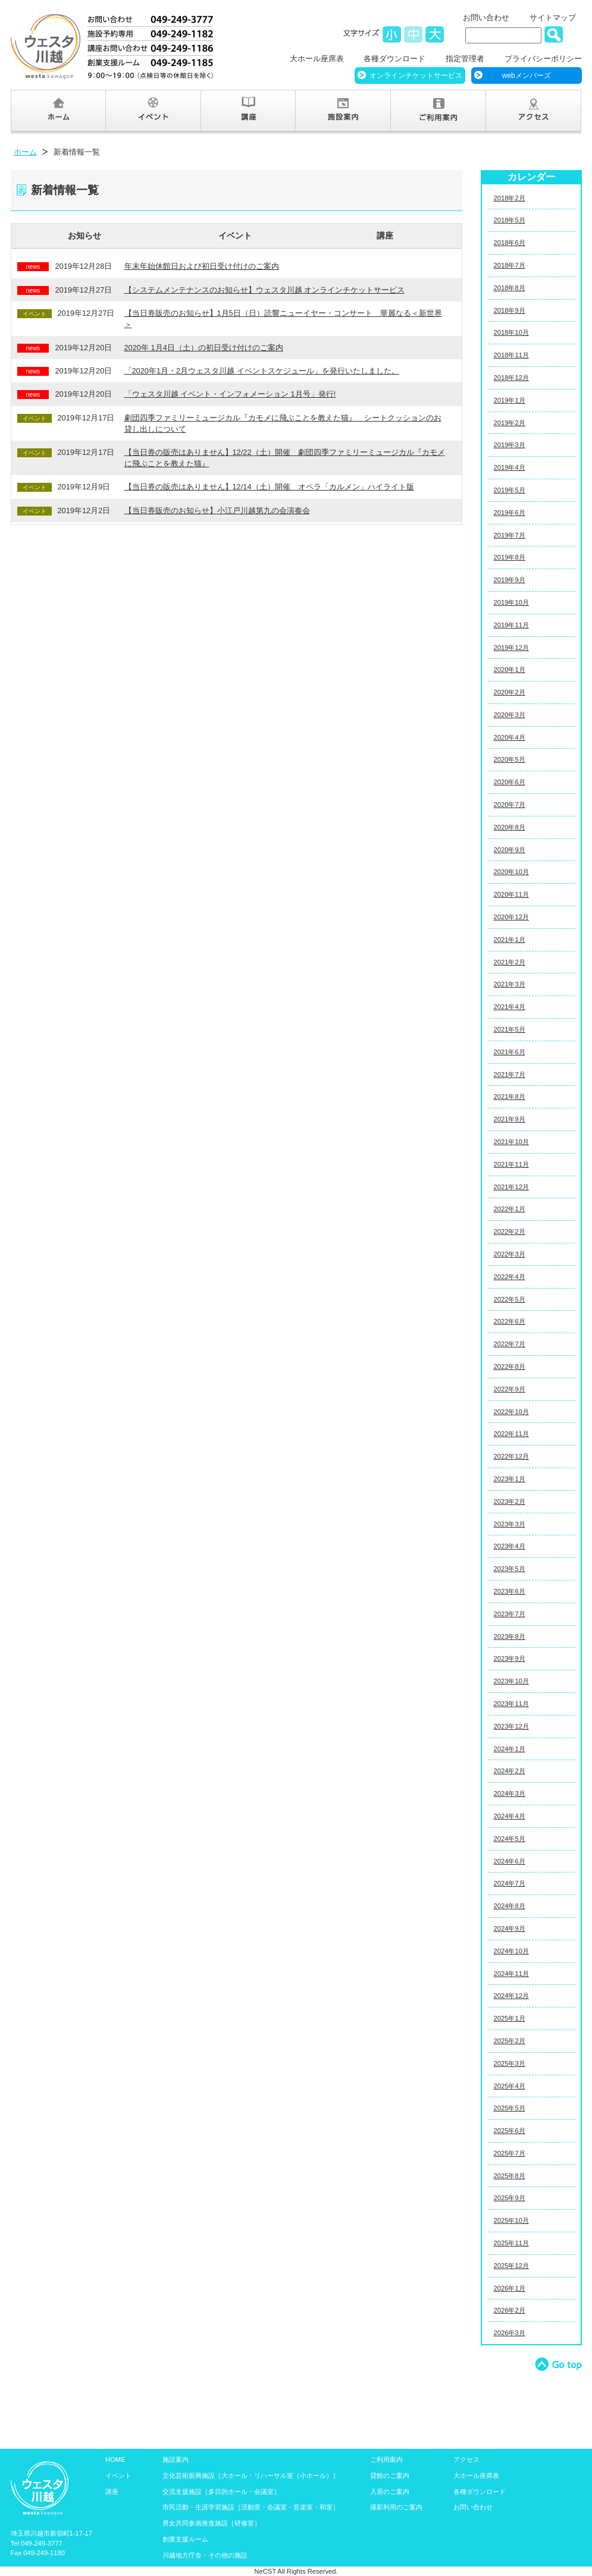 This screenshot has width=592, height=2576. What do you see at coordinates (389, 2475) in the screenshot?
I see `貸館のご案内` at bounding box center [389, 2475].